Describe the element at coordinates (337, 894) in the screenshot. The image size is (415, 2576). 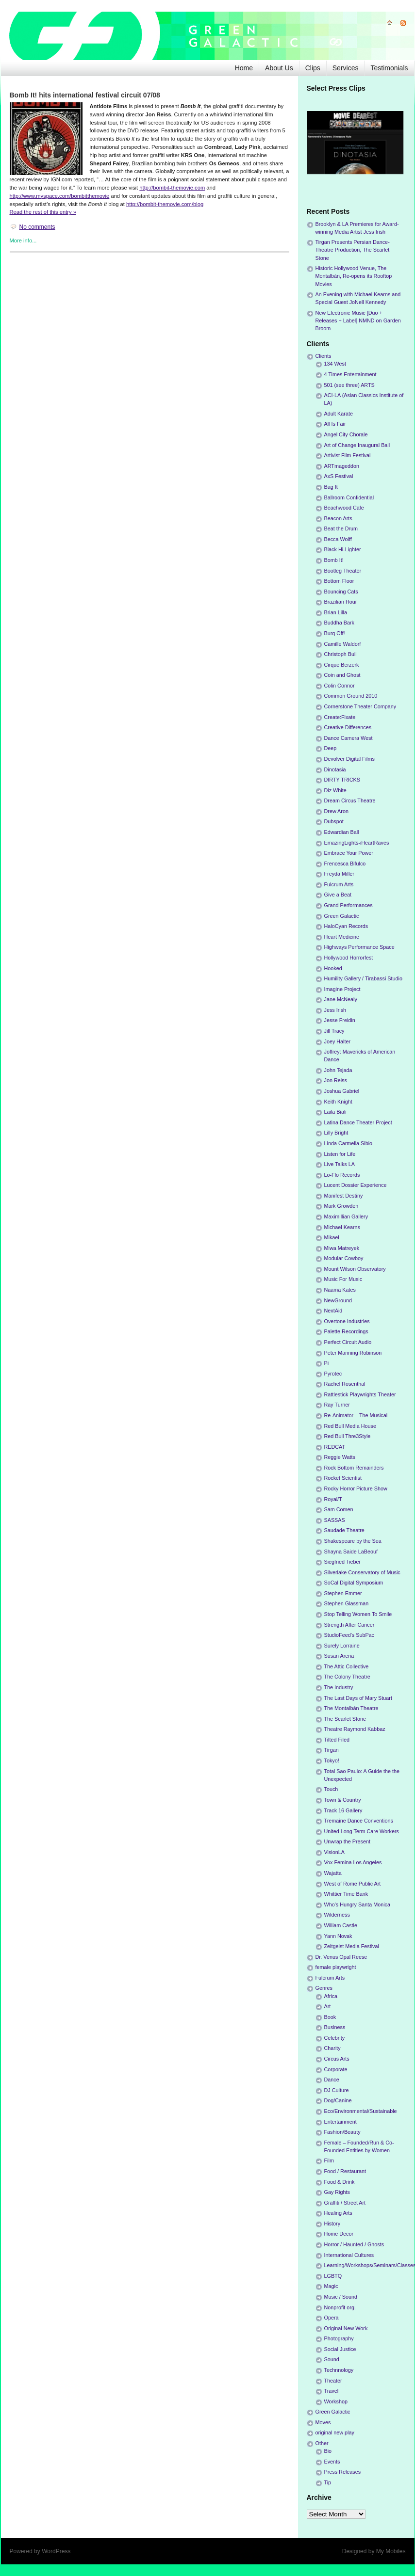
I see `Give a Beat` at that location.